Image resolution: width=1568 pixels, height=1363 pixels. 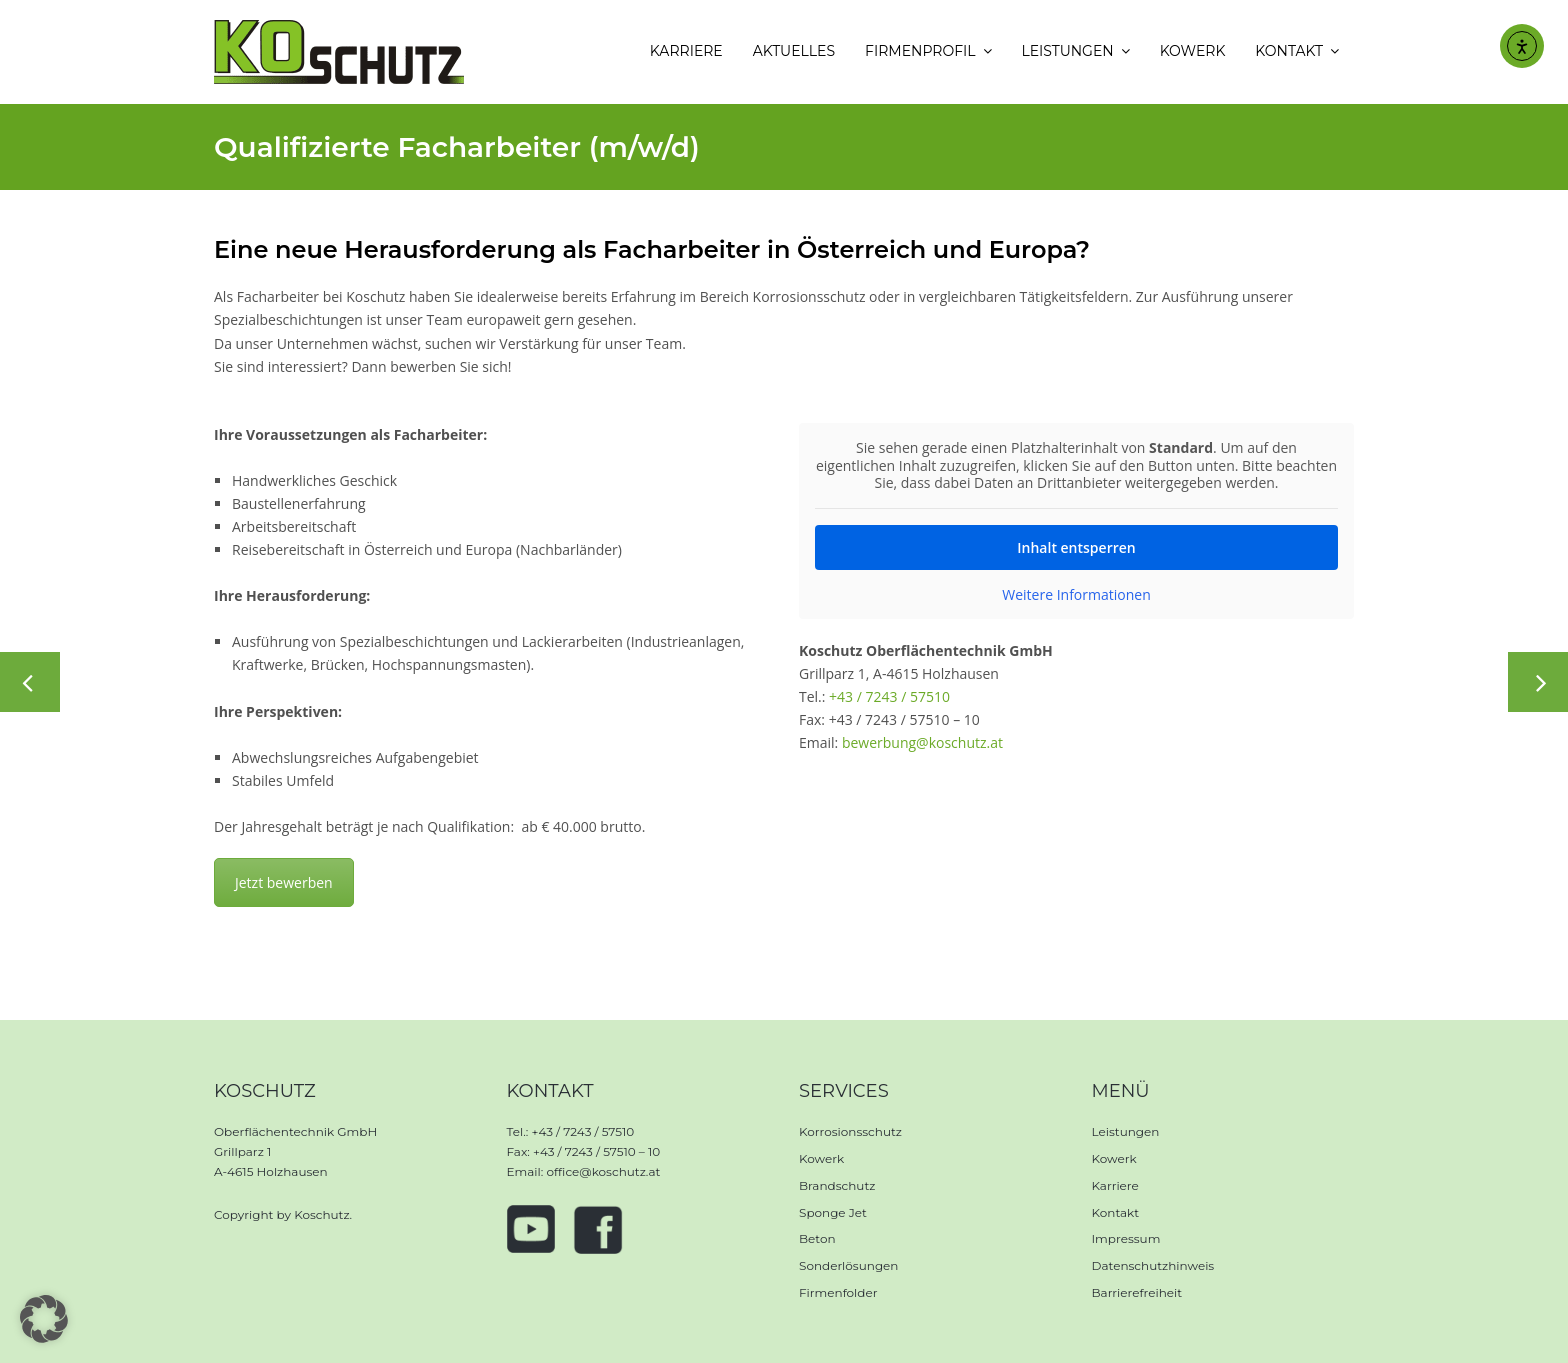 I want to click on Barrierefreiheit, so click(x=1137, y=1292).